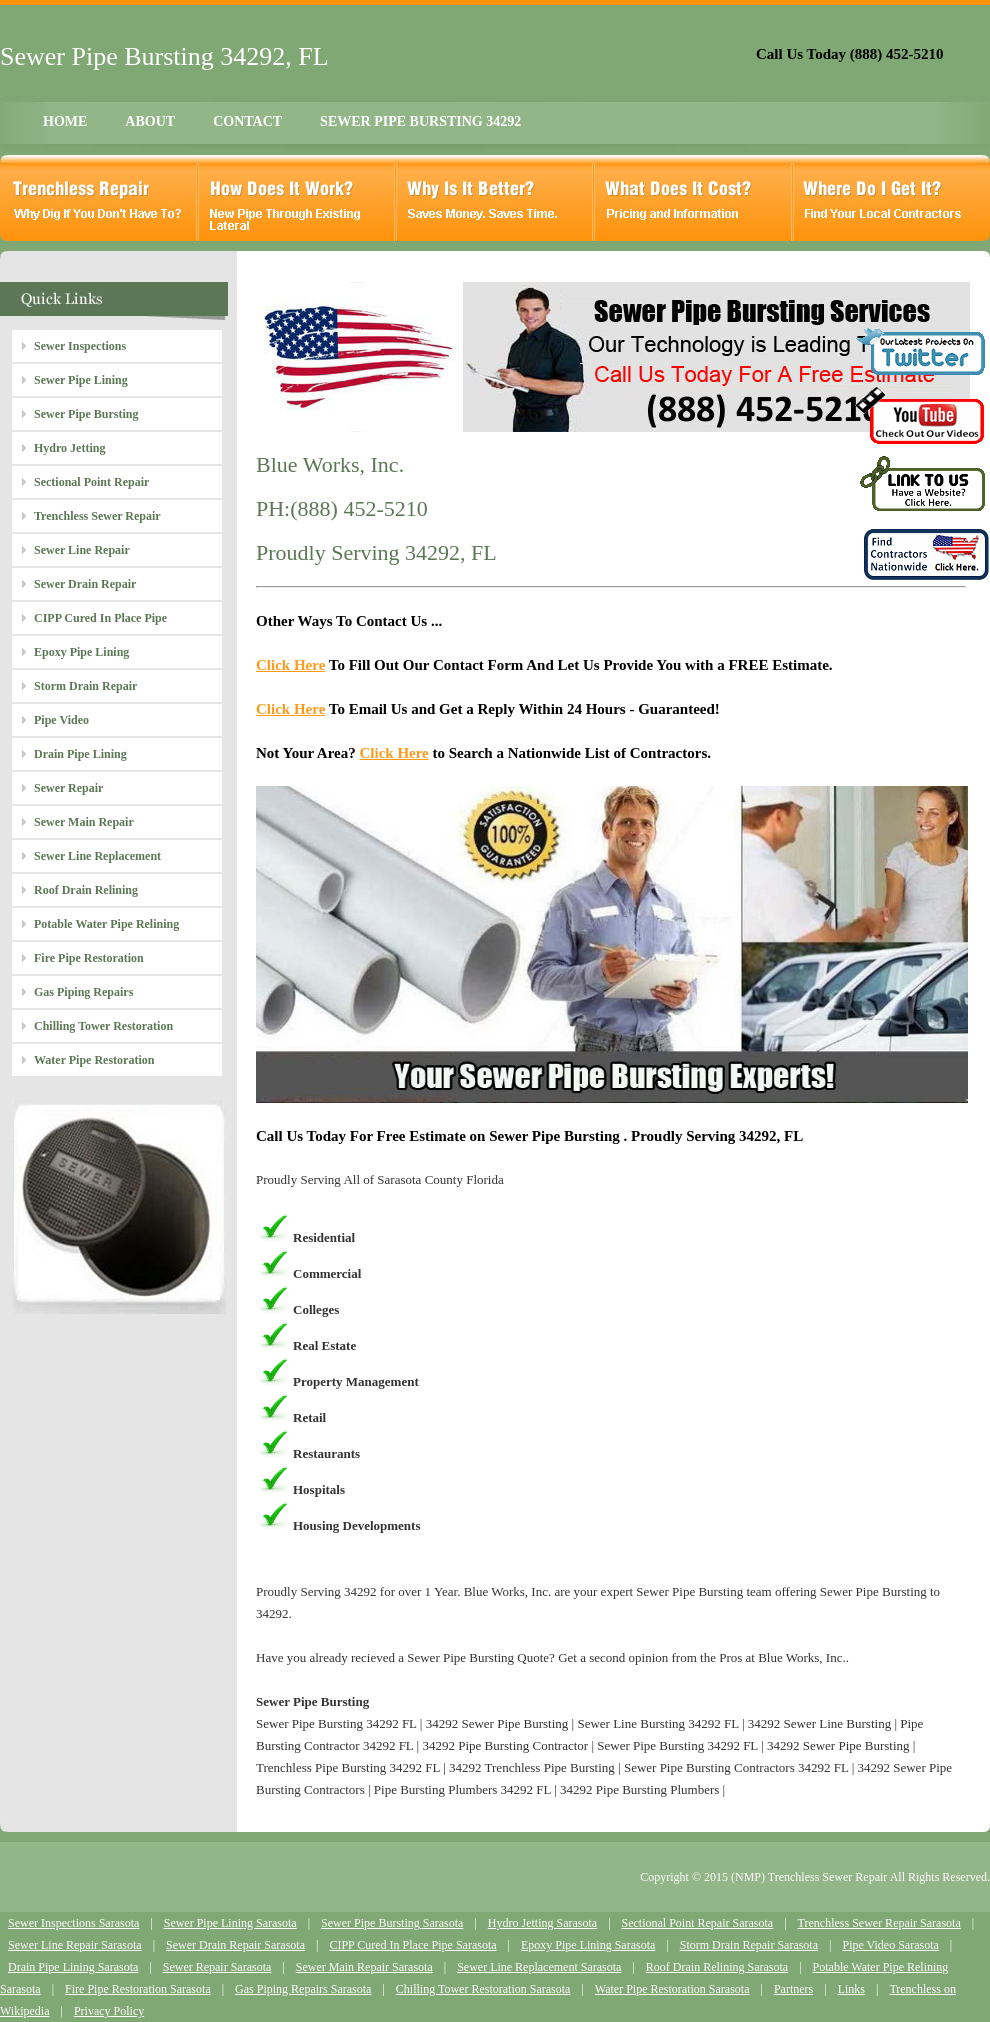  Describe the element at coordinates (80, 754) in the screenshot. I see `Drain Pipe Lining` at that location.